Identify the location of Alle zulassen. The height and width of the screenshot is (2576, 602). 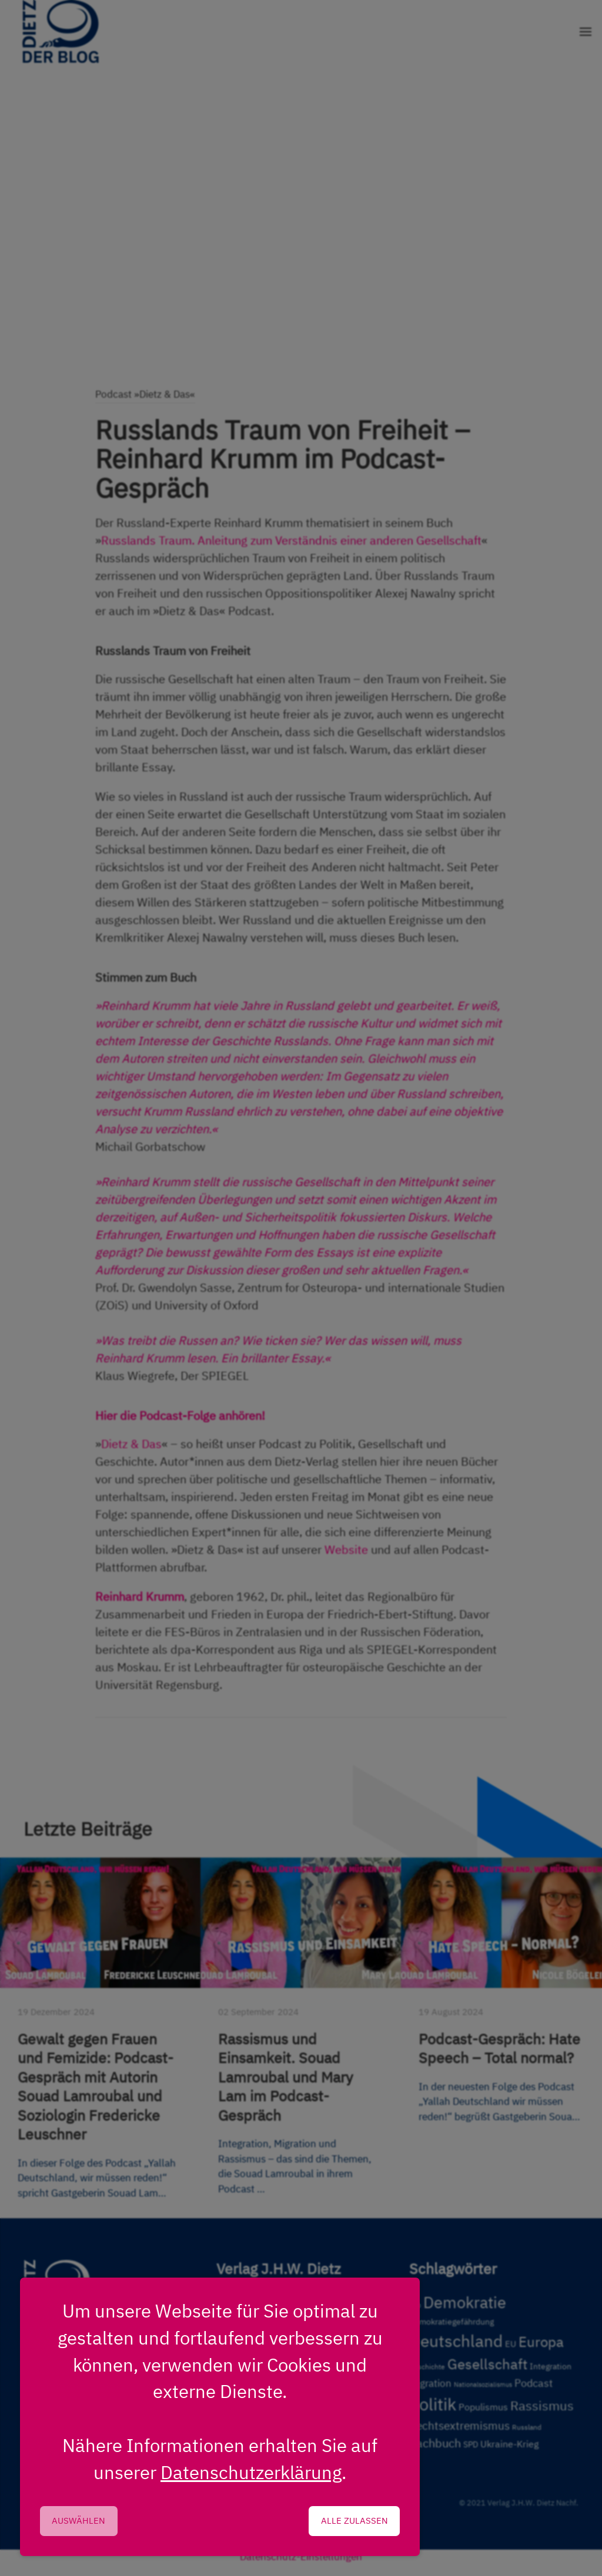
(354, 2520).